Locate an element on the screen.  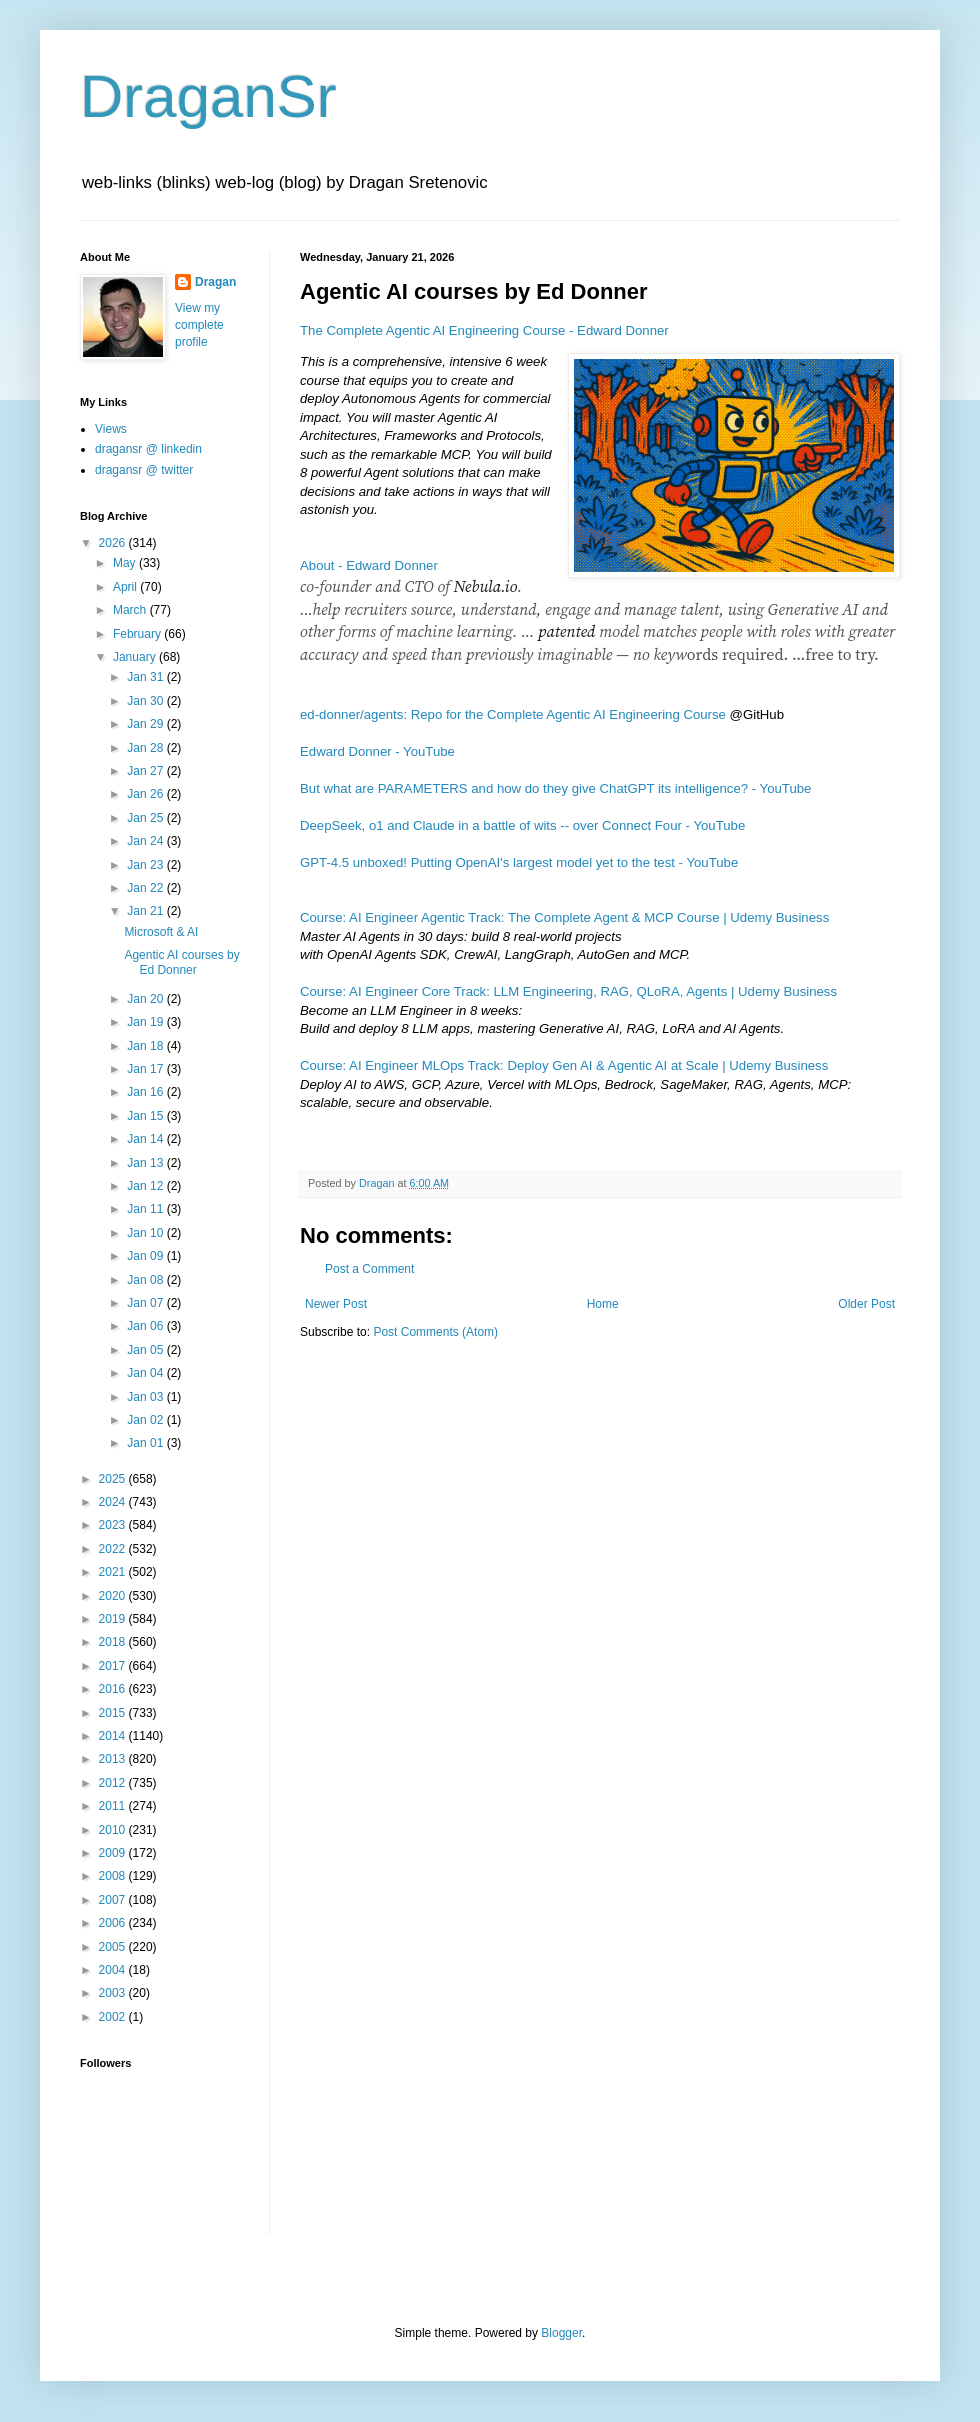
2004 is located at coordinates (114, 1970).